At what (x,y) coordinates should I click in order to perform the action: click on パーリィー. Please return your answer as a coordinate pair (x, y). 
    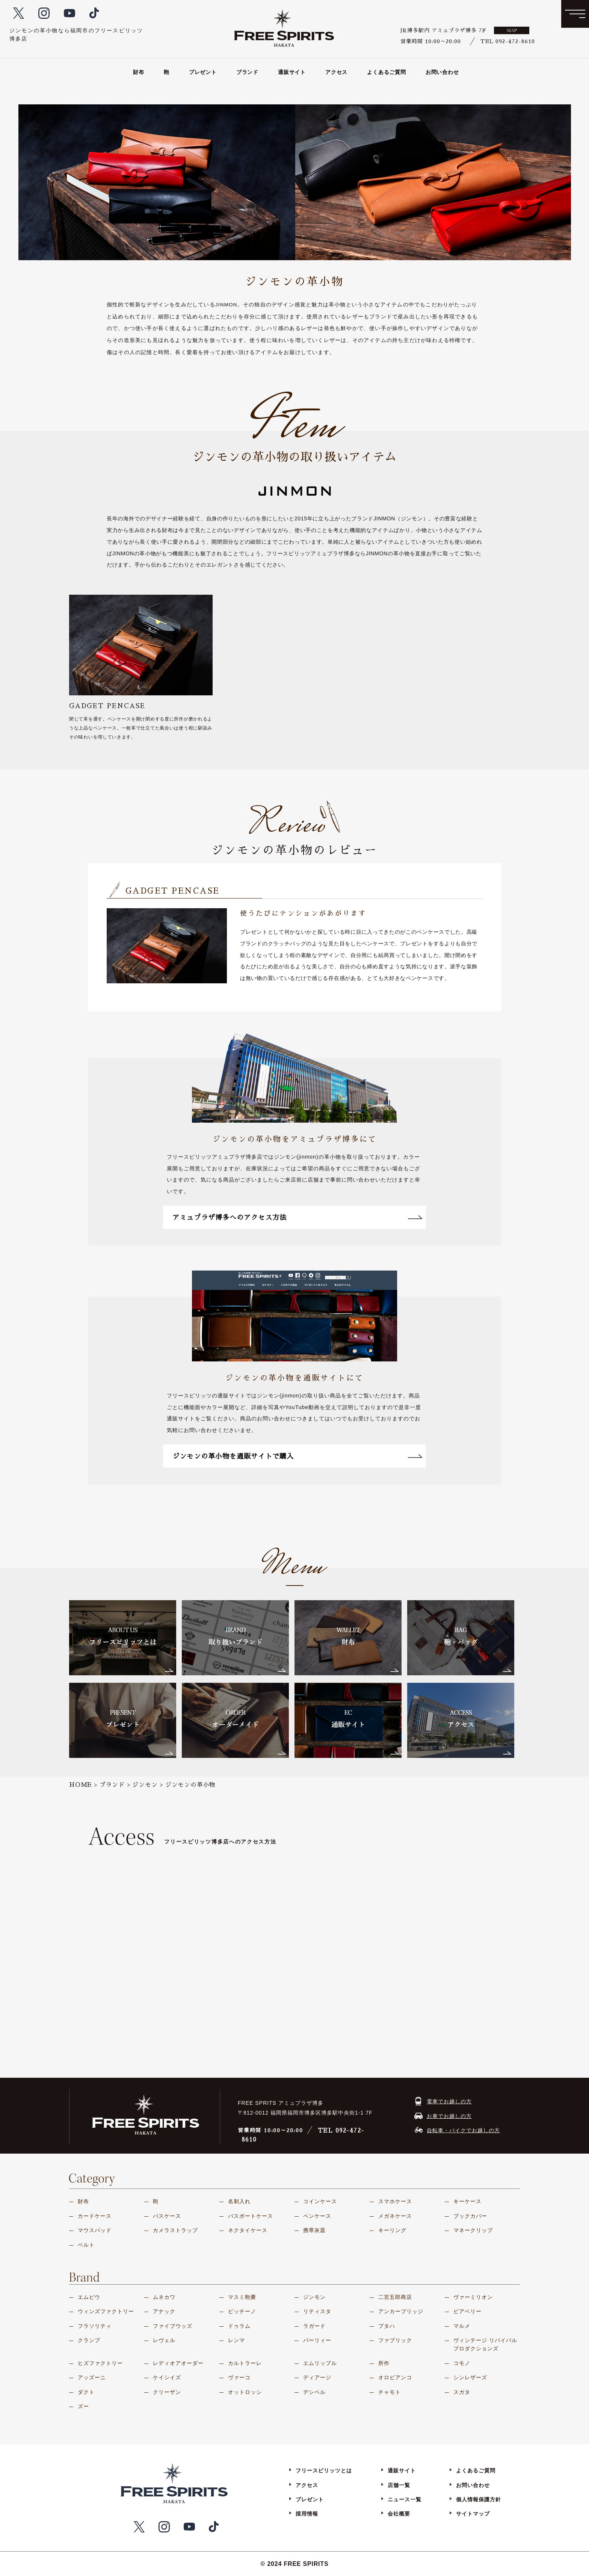
    Looking at the image, I should click on (317, 2340).